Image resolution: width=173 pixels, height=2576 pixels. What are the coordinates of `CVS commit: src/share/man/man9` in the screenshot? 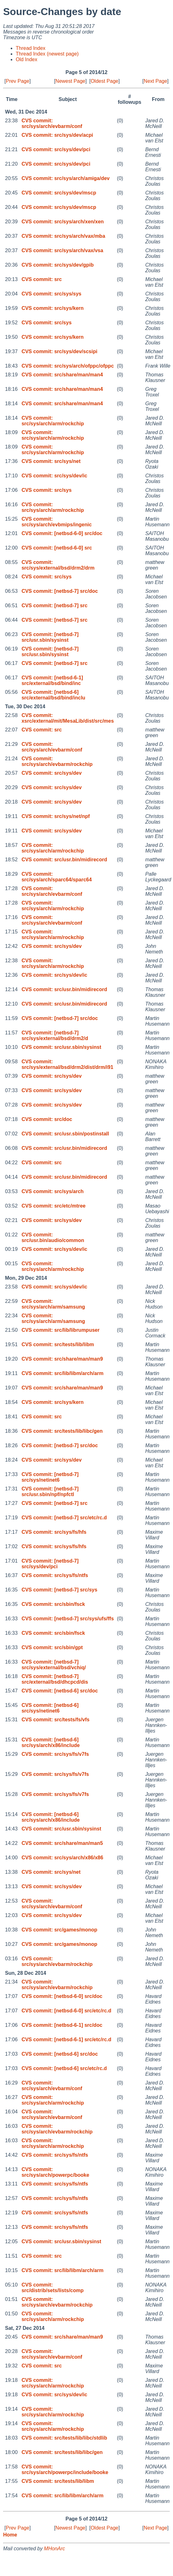 It's located at (62, 1359).